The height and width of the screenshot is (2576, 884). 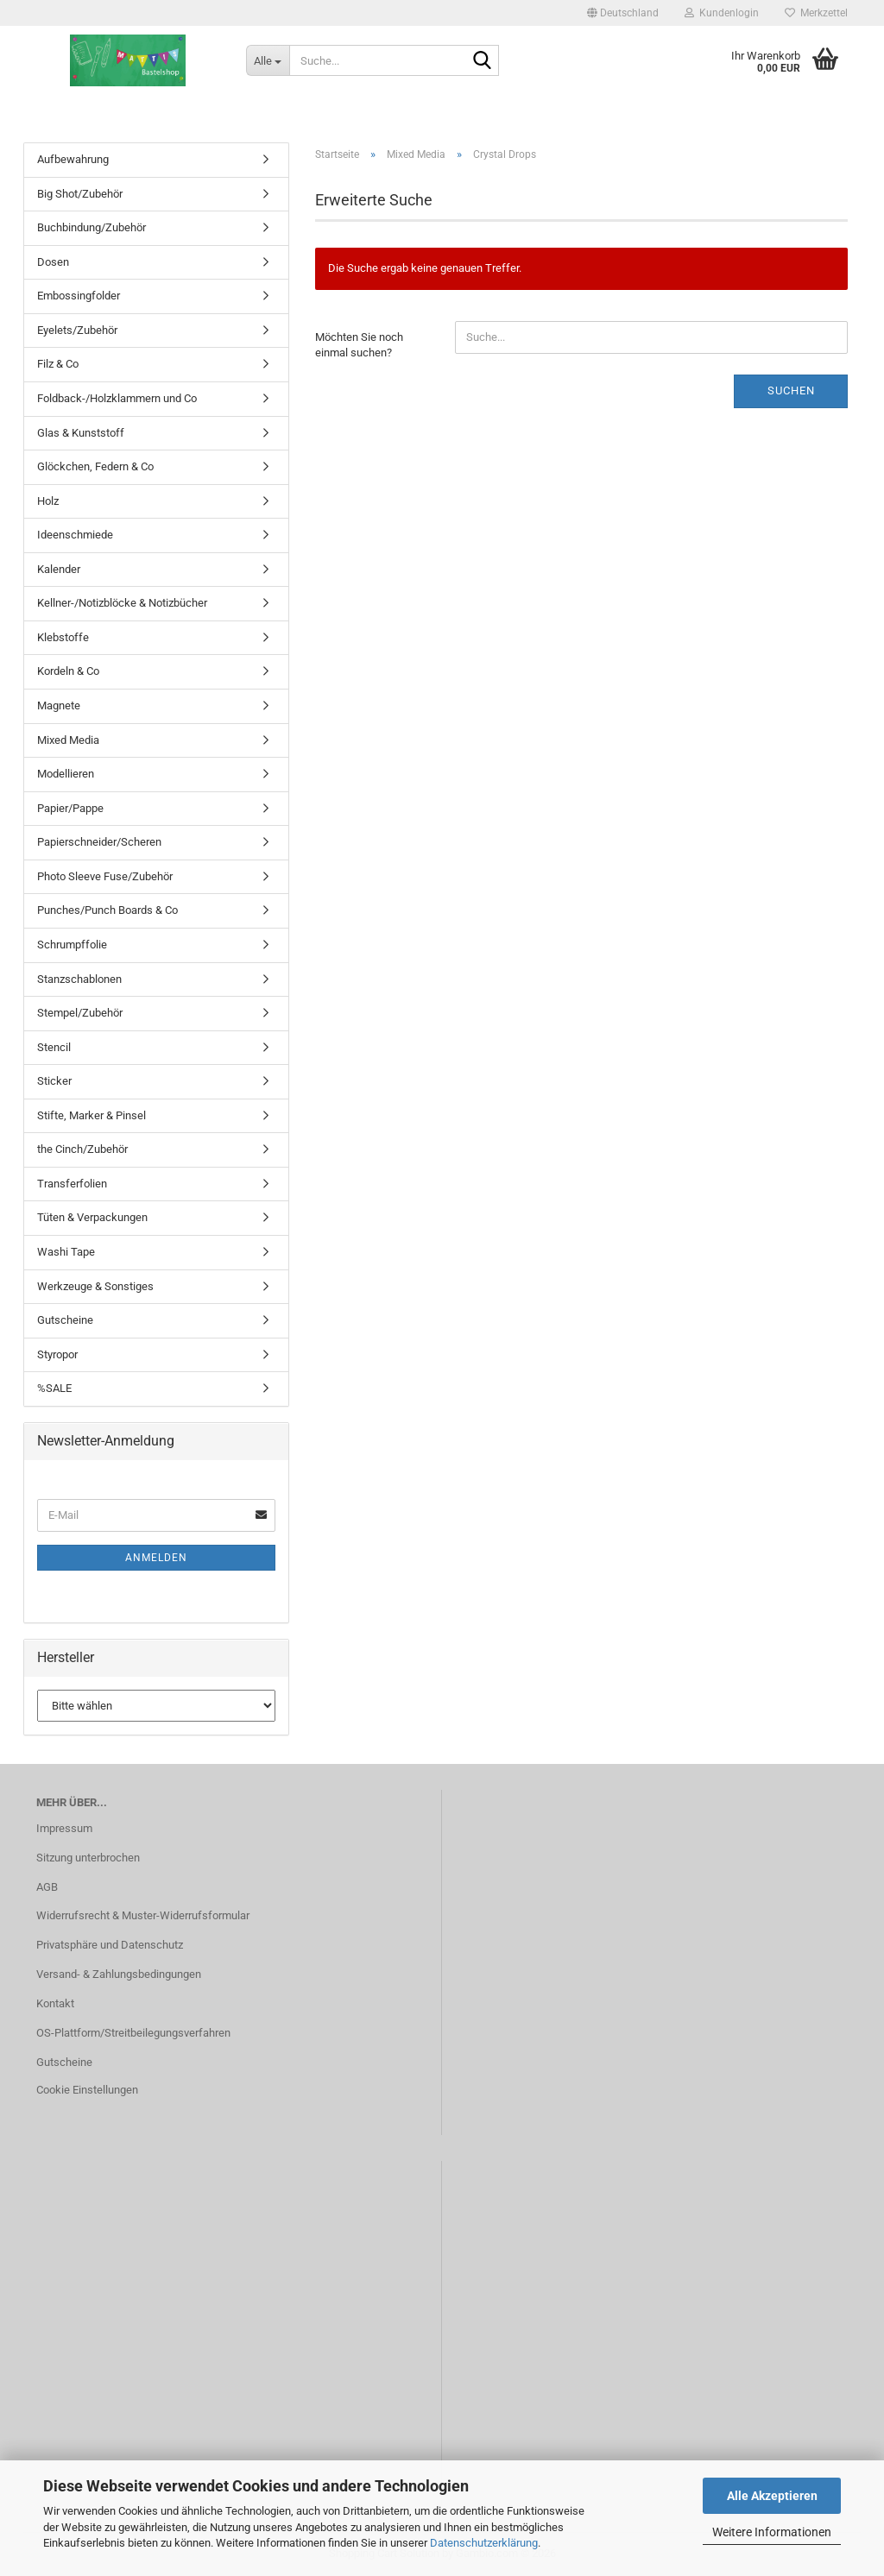 I want to click on Stifte, Marker & Pinsel, so click(x=91, y=1115).